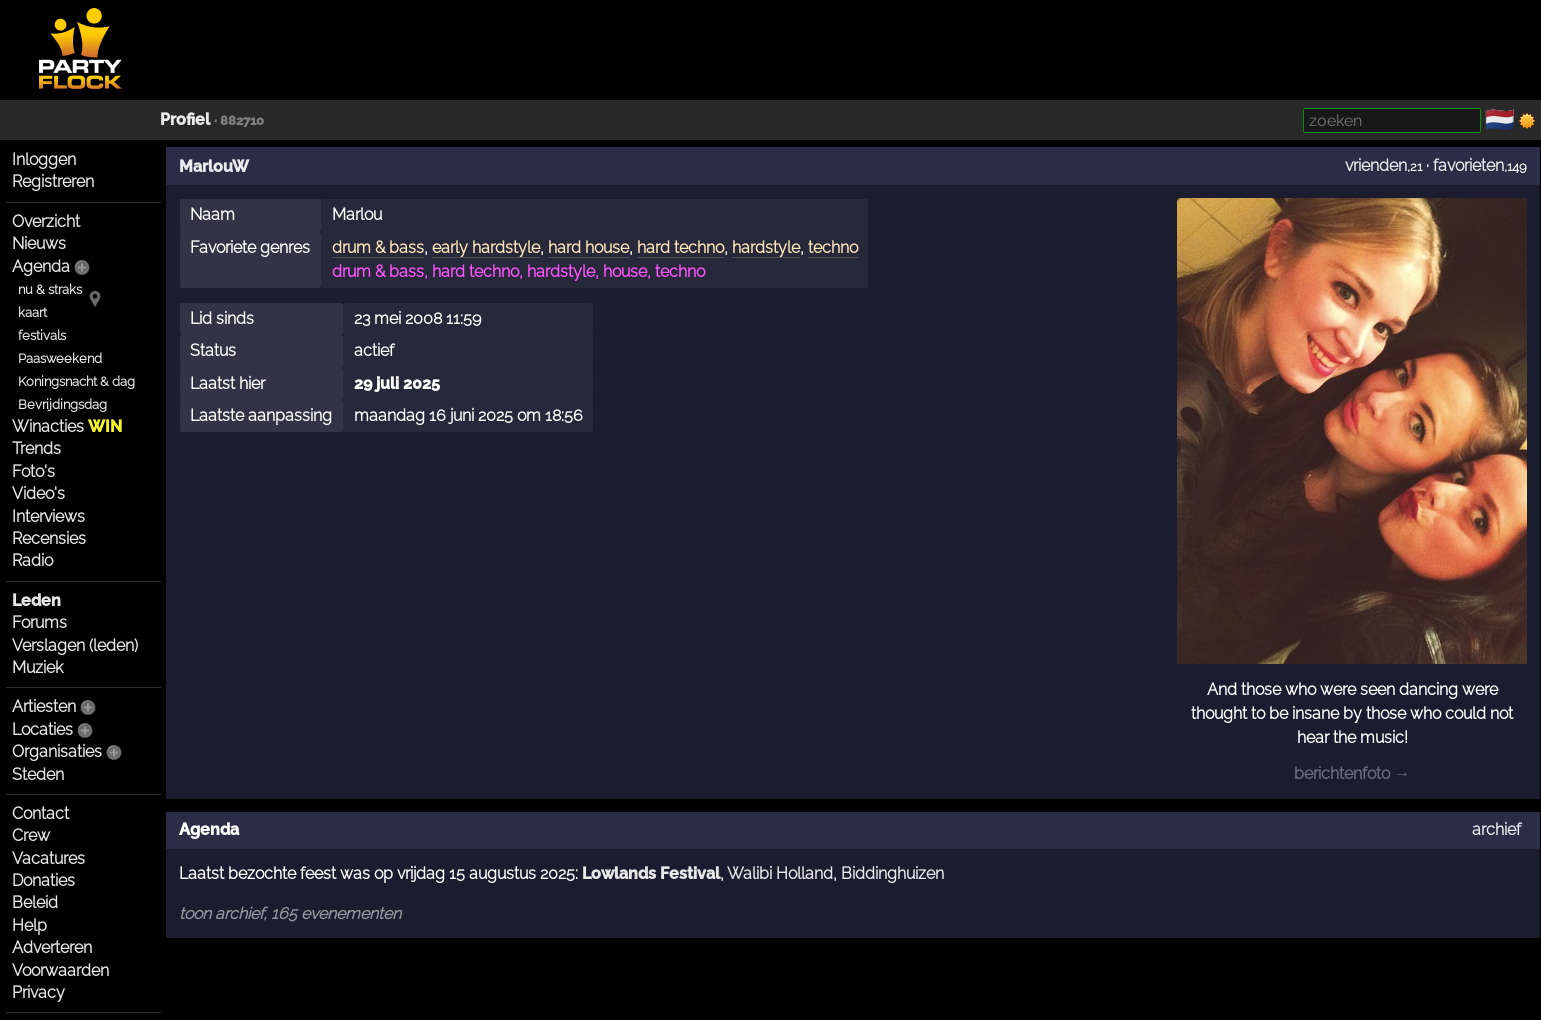 This screenshot has height=1020, width=1541. What do you see at coordinates (75, 645) in the screenshot?
I see `Verslagen (leden)` at bounding box center [75, 645].